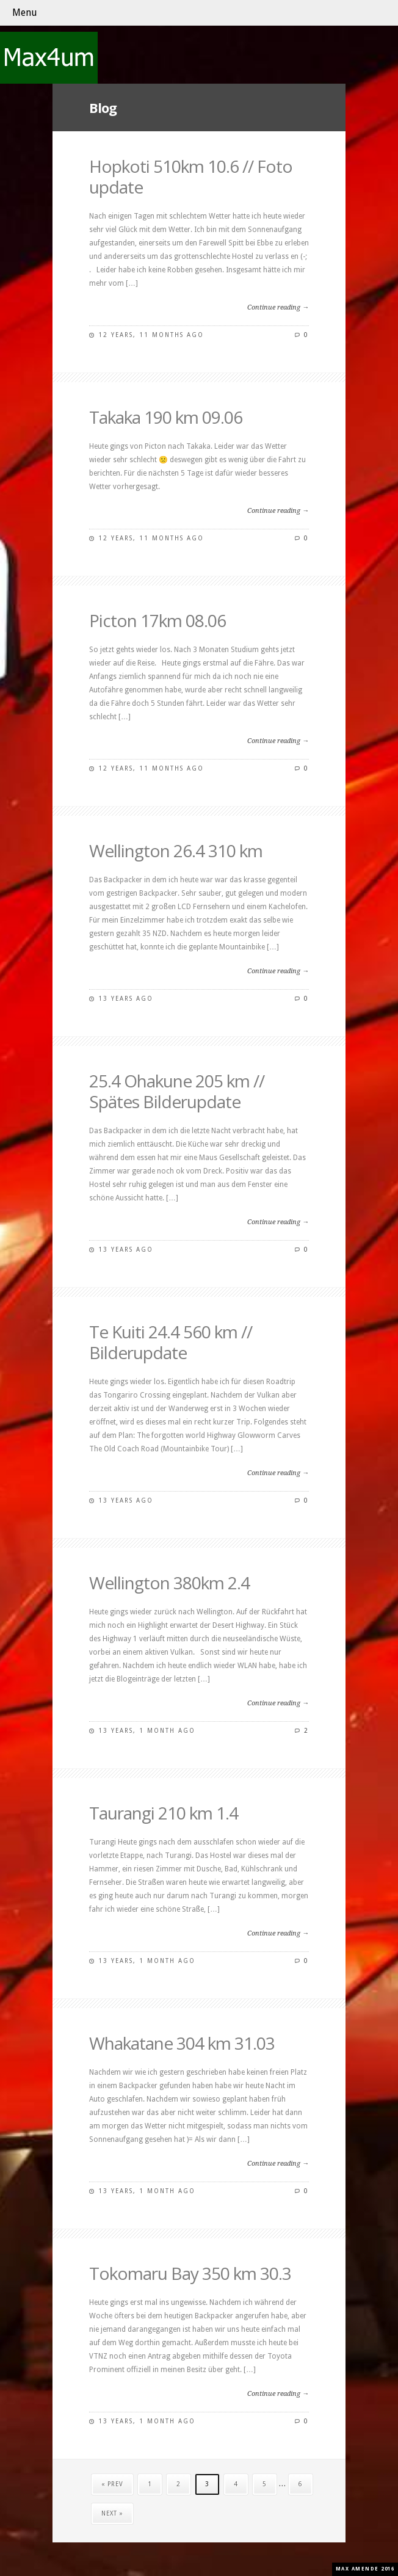 The height and width of the screenshot is (2576, 398). What do you see at coordinates (170, 1342) in the screenshot?
I see `Te Kuiti 24.4 560 km // Bilderupdate` at bounding box center [170, 1342].